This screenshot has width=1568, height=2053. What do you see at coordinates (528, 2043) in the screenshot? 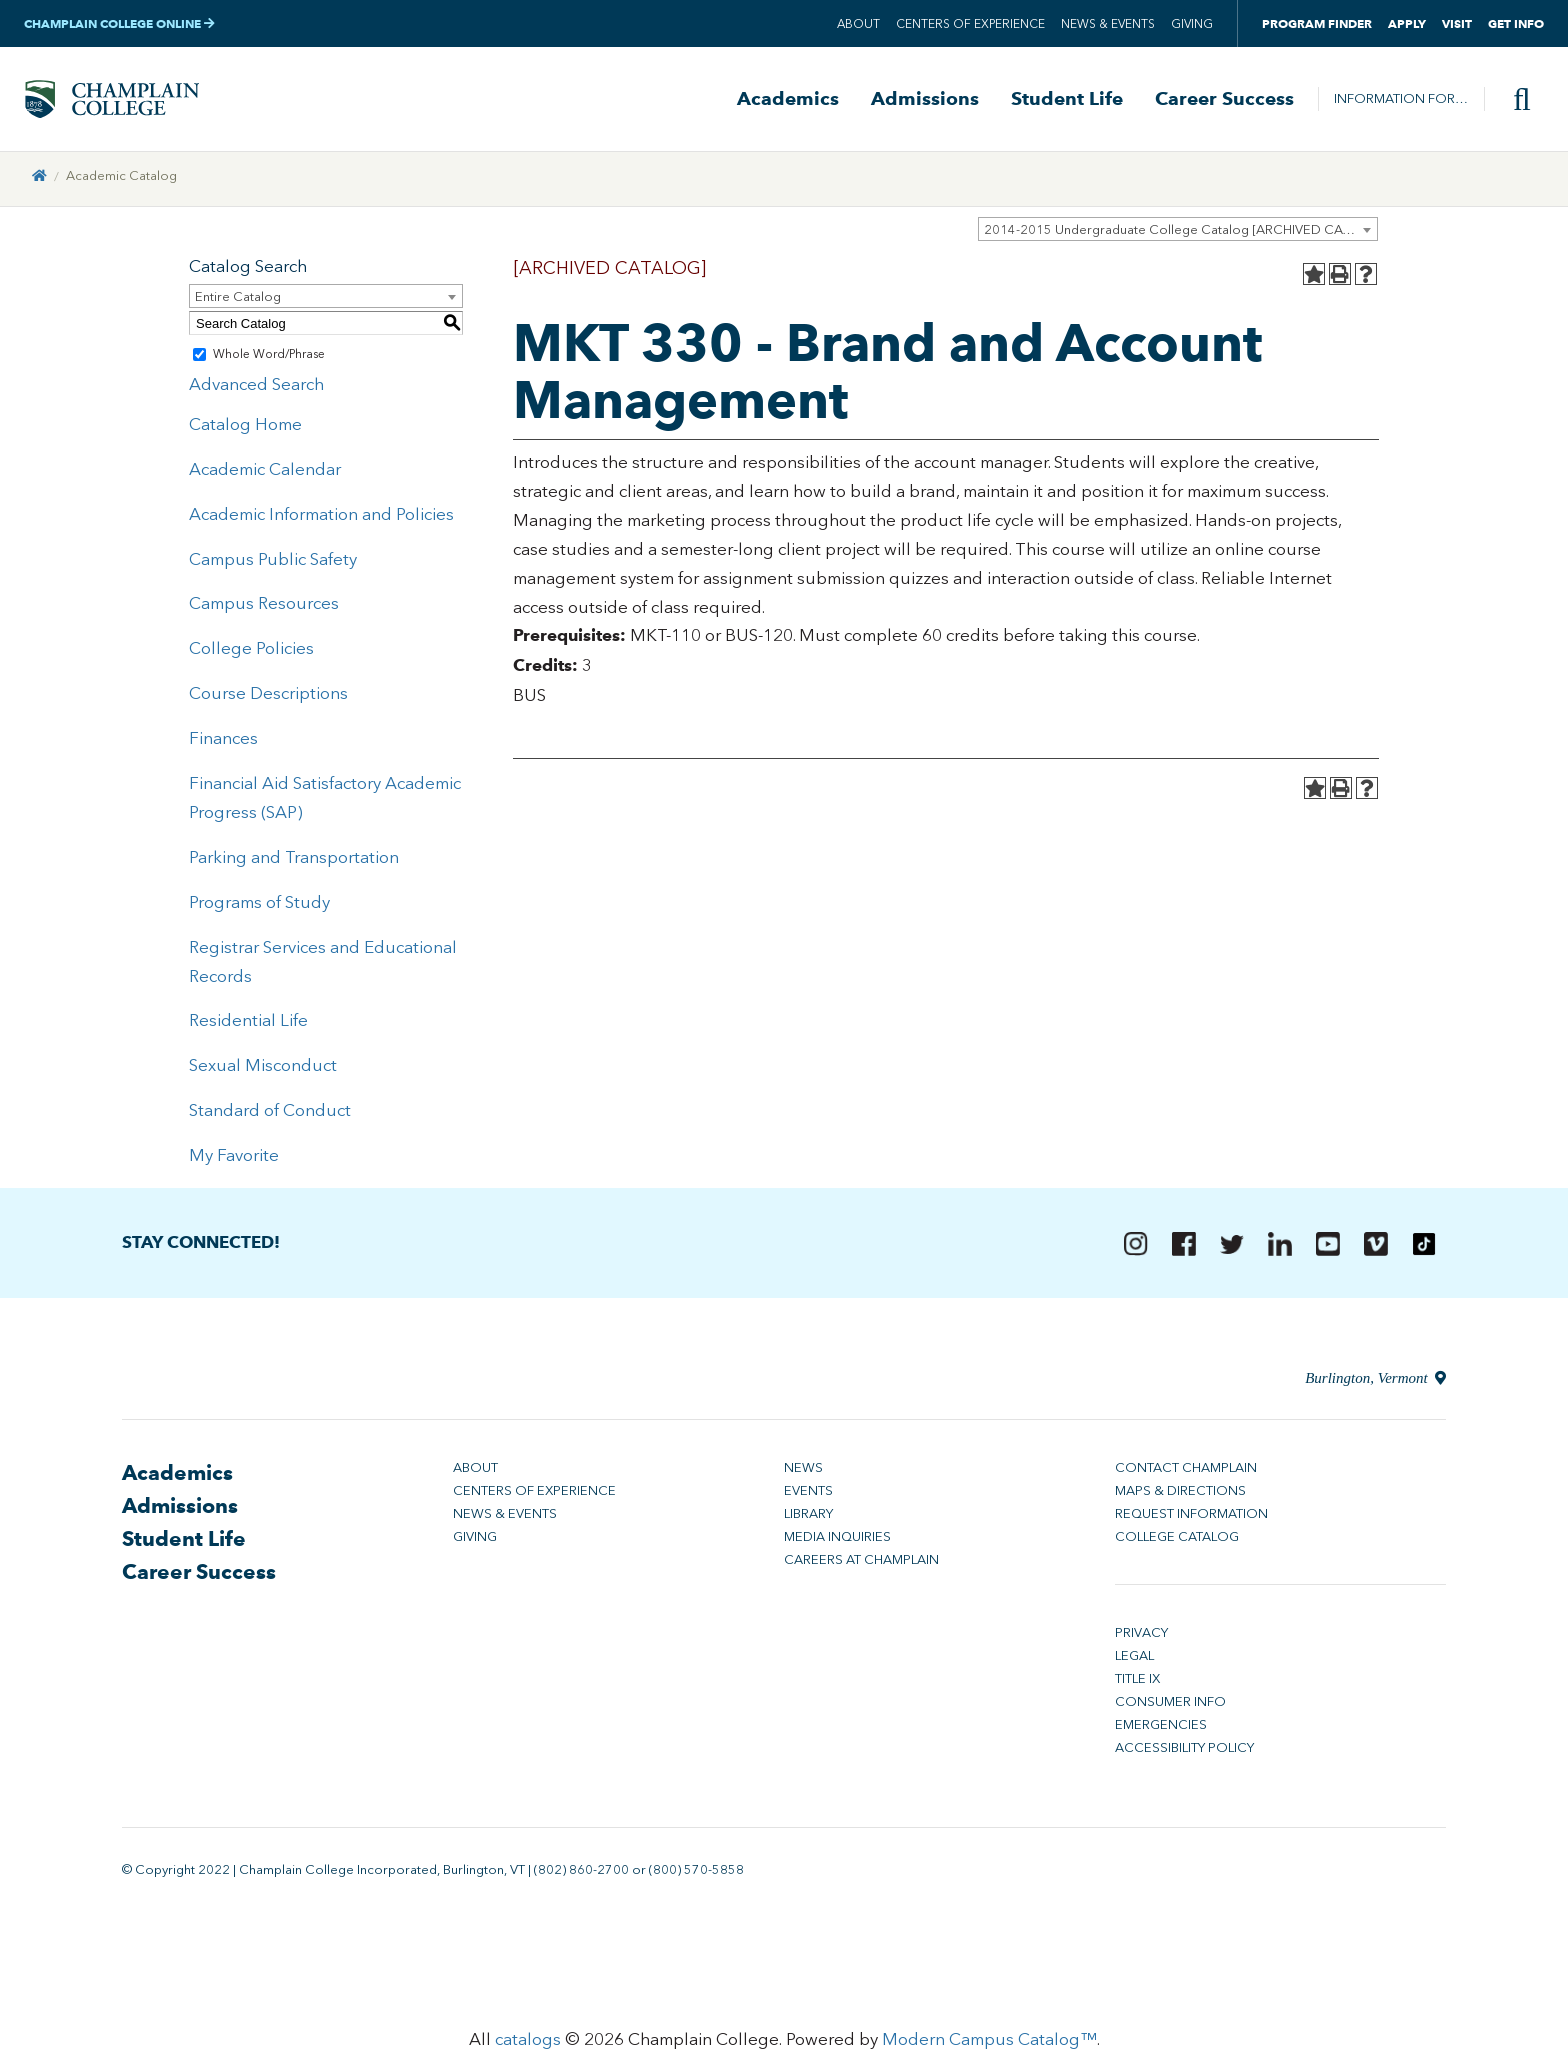
I see `catalogs` at bounding box center [528, 2043].